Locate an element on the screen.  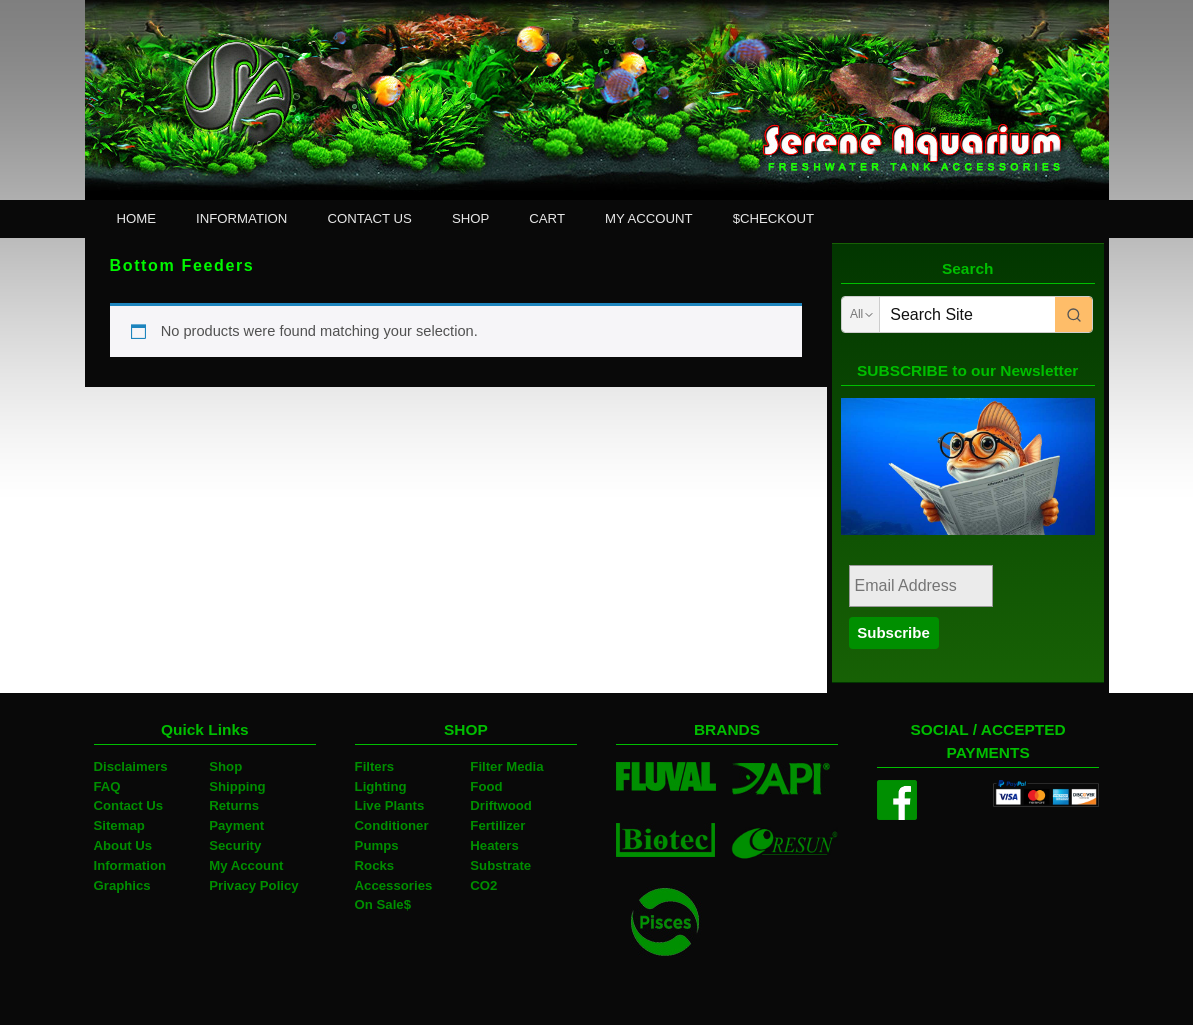
Payment is located at coordinates (236, 825).